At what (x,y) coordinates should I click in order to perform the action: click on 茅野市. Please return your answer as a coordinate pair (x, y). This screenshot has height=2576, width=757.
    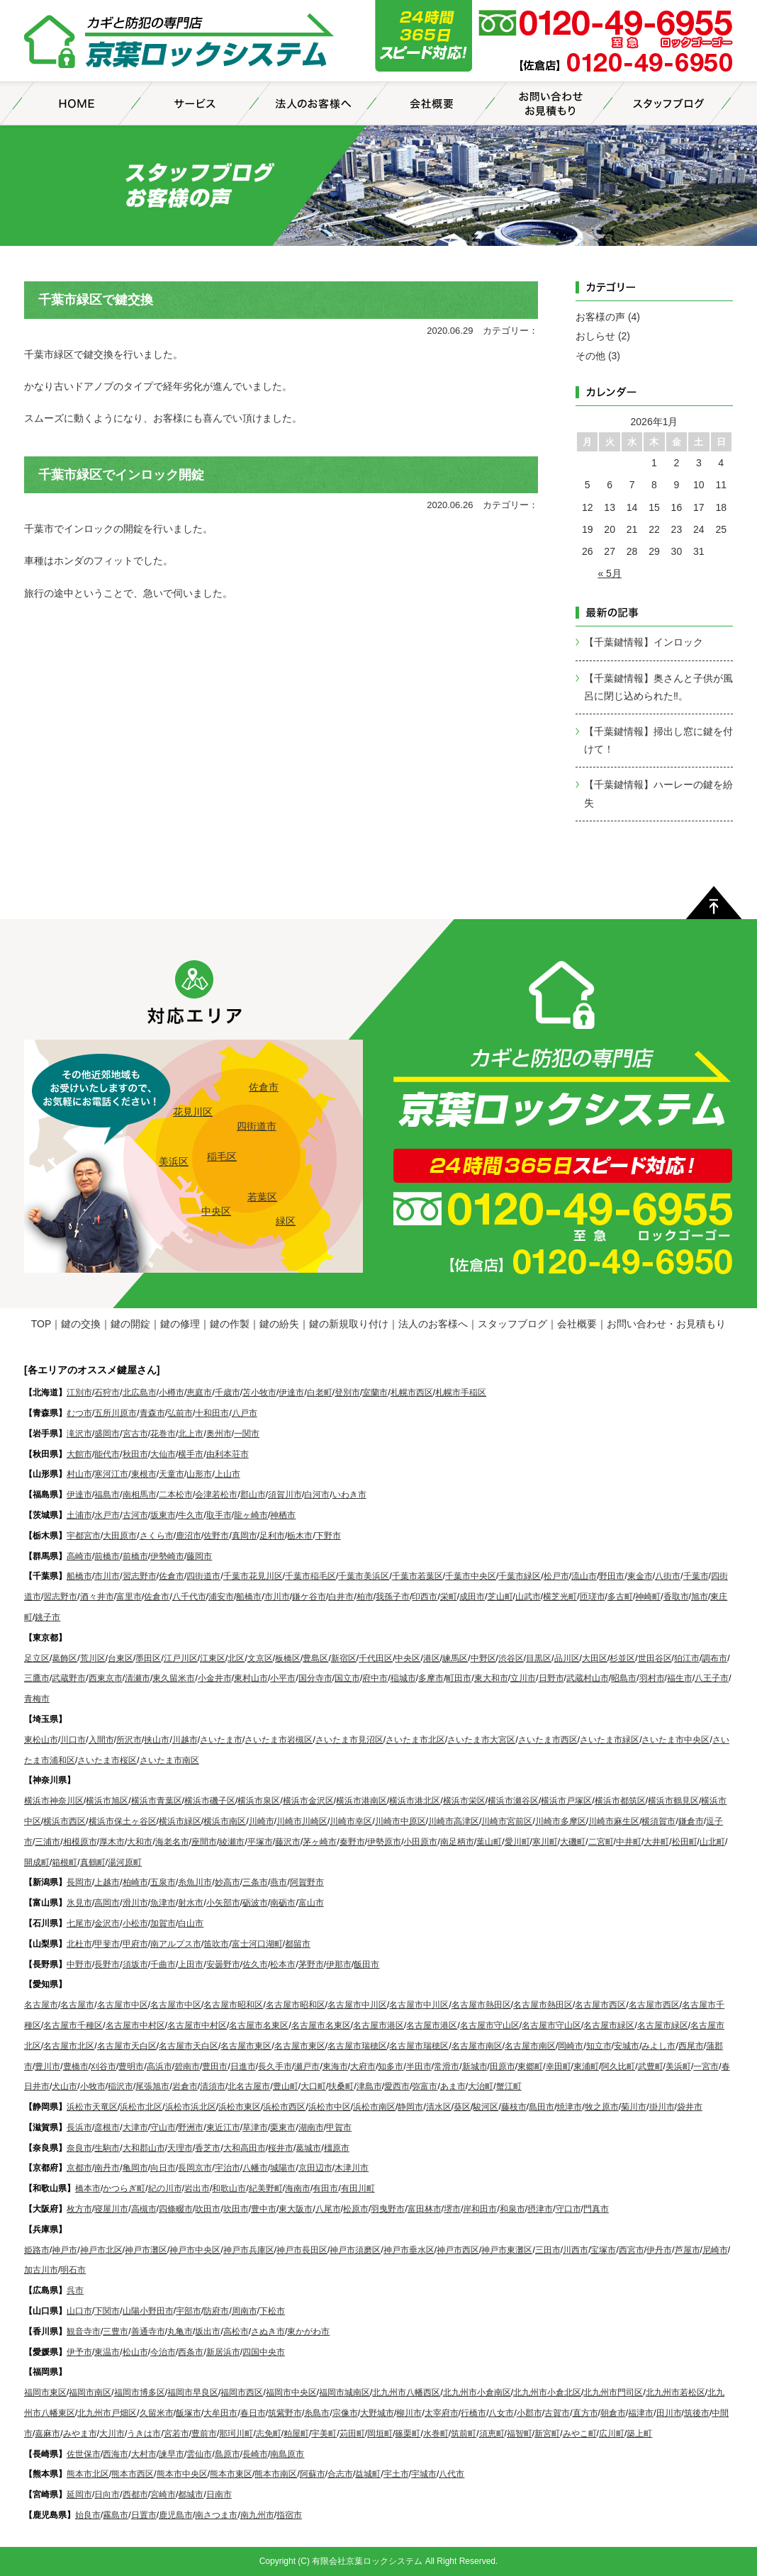
    Looking at the image, I should click on (311, 1964).